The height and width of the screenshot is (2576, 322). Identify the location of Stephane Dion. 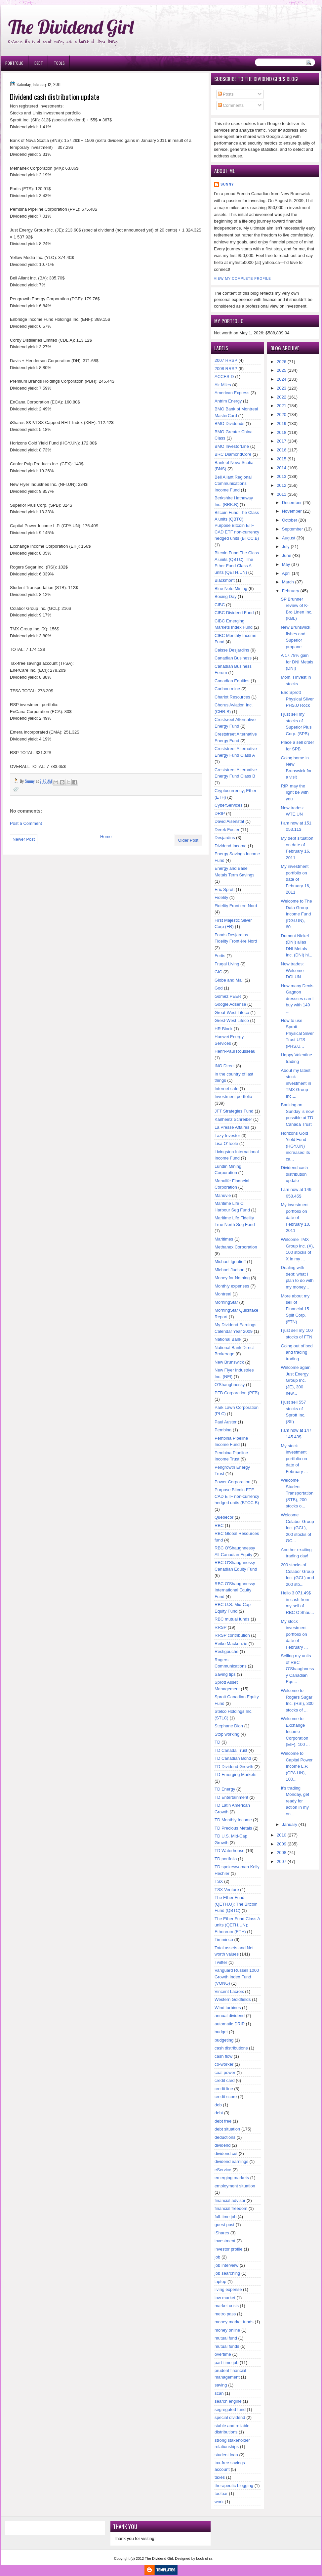
(229, 1725).